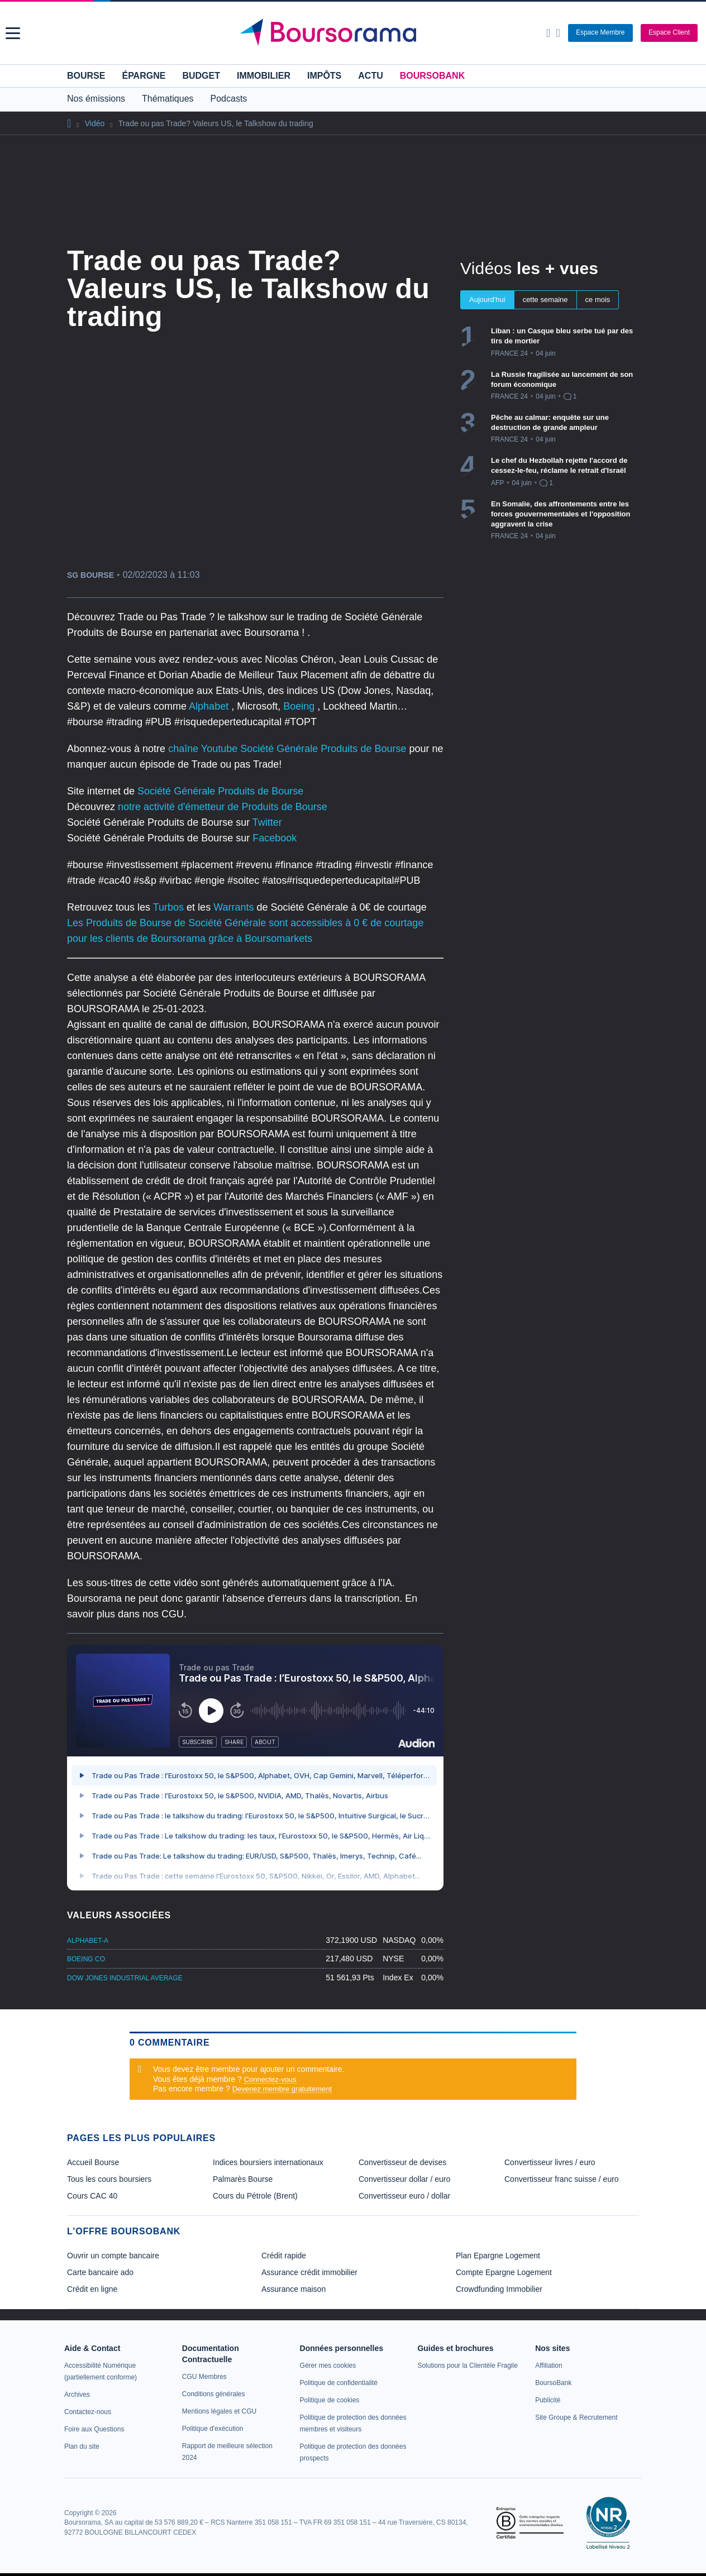  What do you see at coordinates (324, 75) in the screenshot?
I see `Impôts` at bounding box center [324, 75].